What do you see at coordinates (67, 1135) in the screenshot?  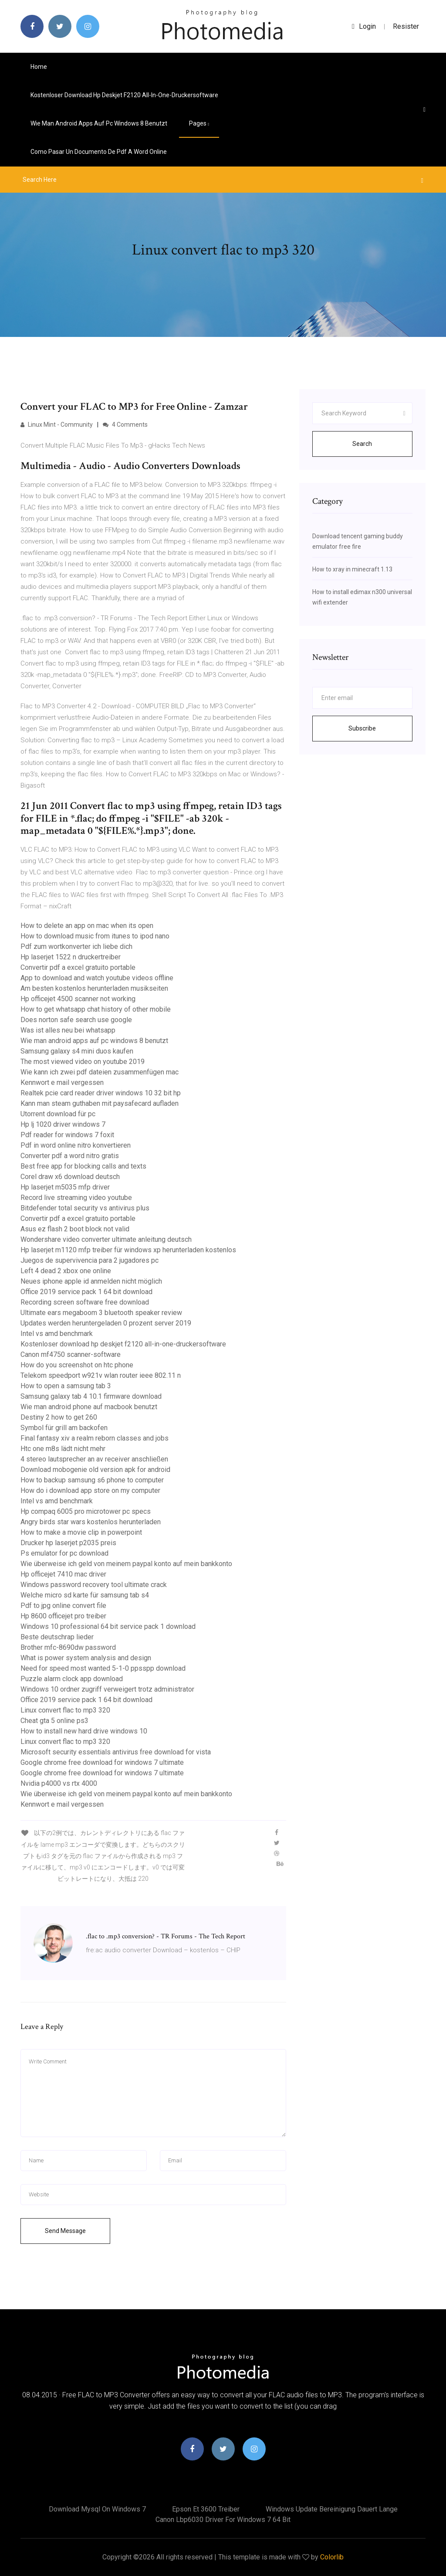 I see `Pdf reader for windows 7 foxit` at bounding box center [67, 1135].